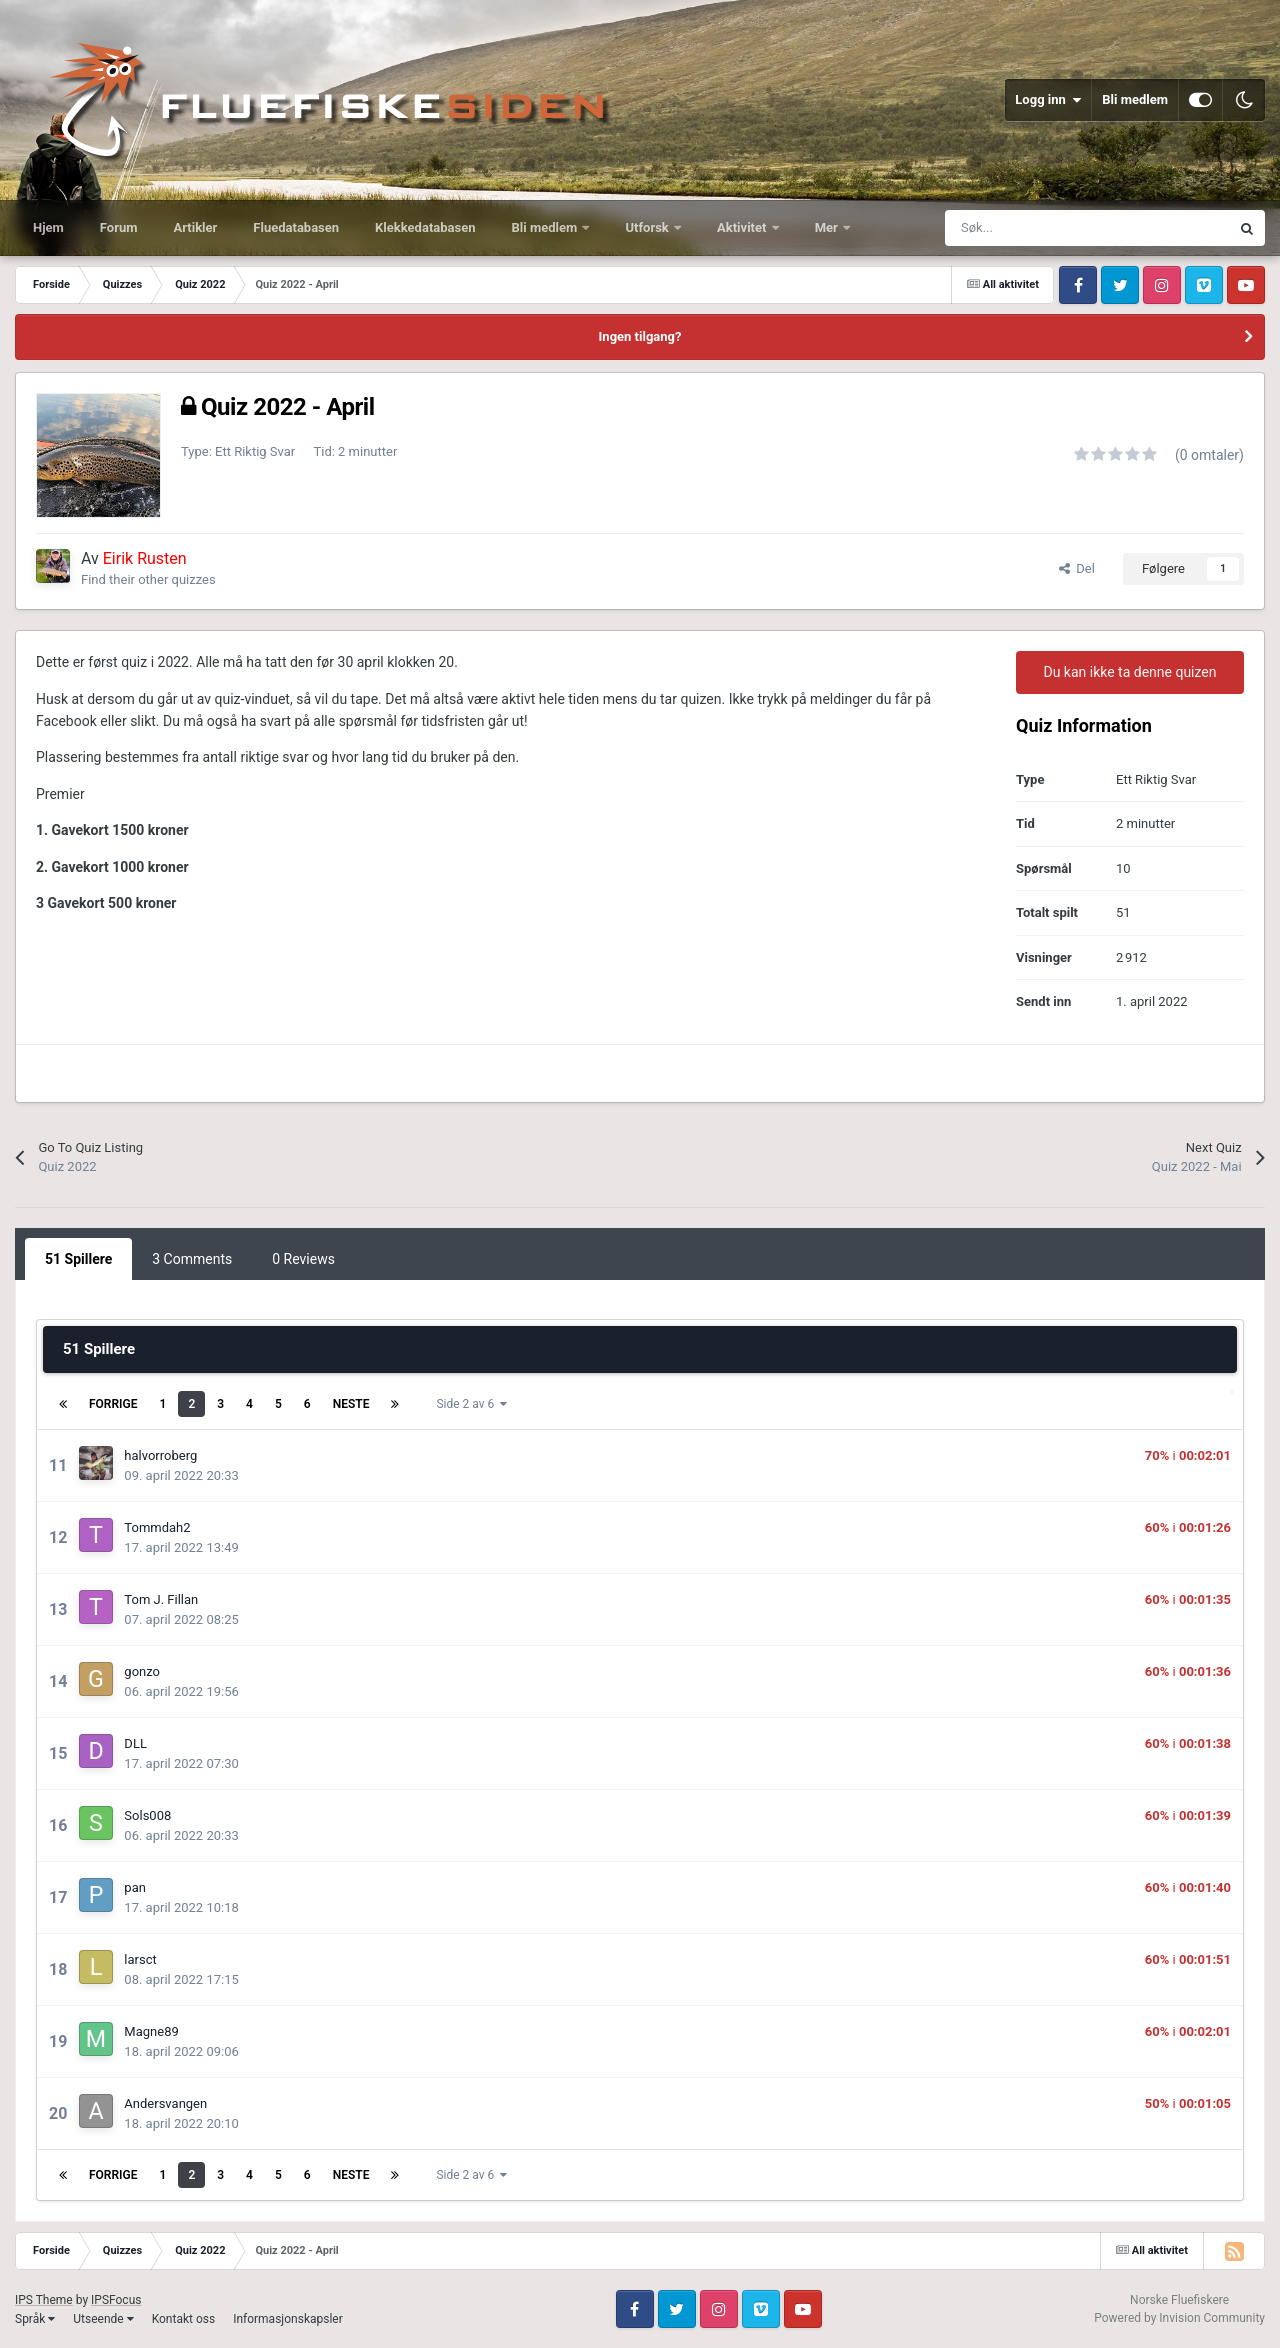 The image size is (1280, 2348). I want to click on 0 Reviews [tab], so click(303, 1259).